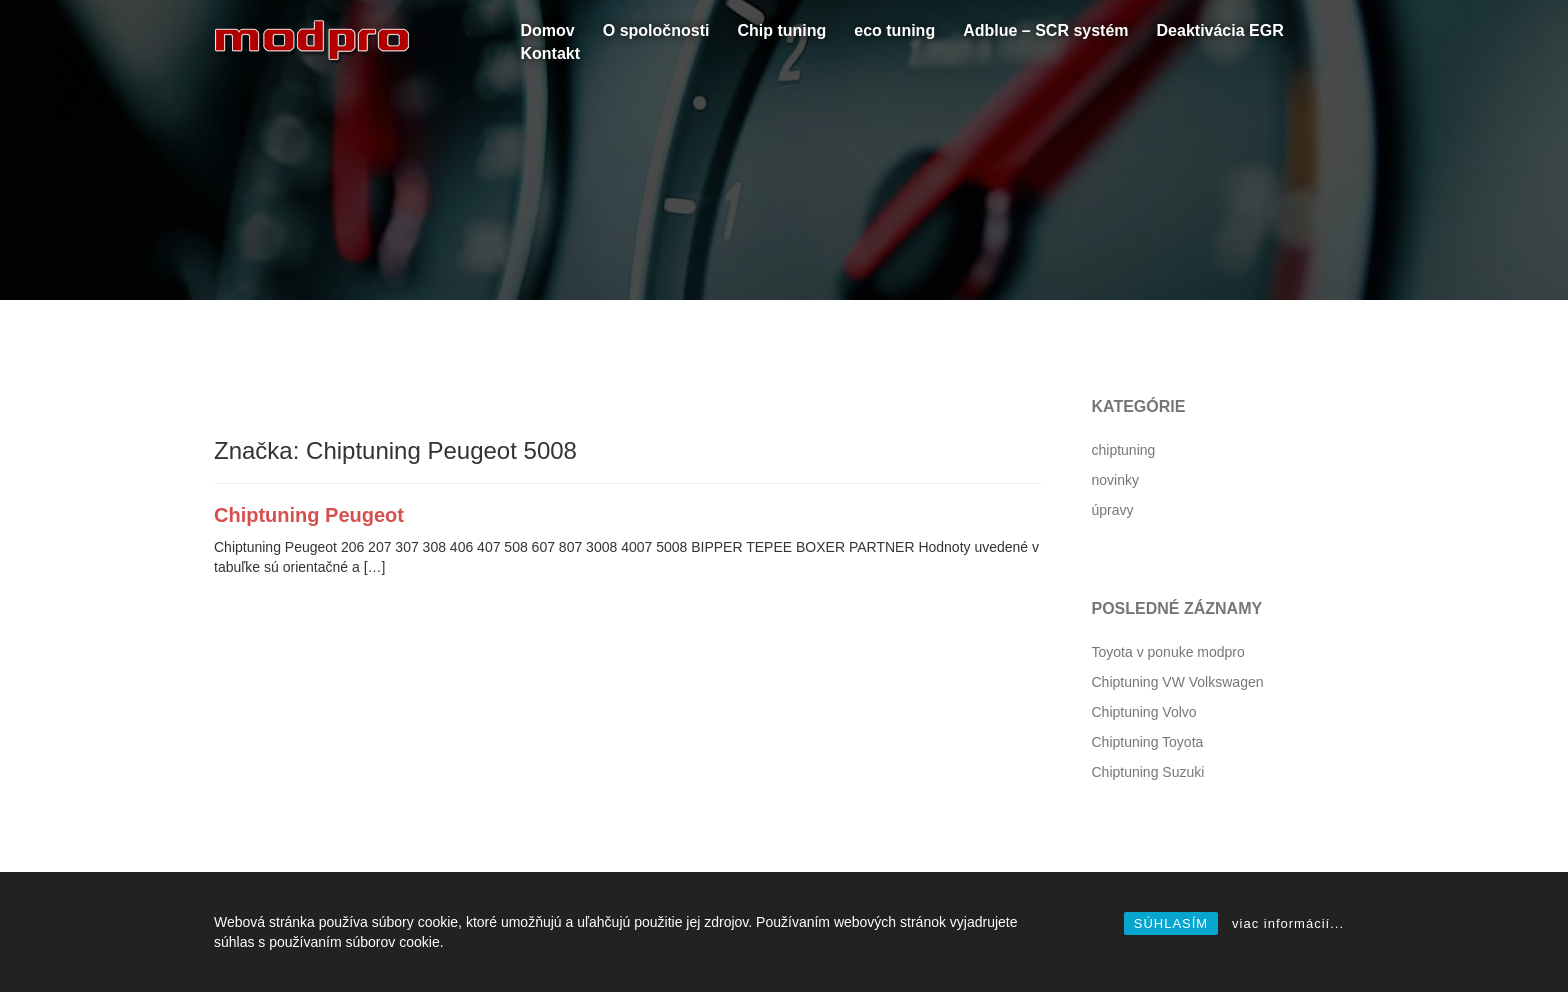 The image size is (1568, 992). Describe the element at coordinates (781, 30) in the screenshot. I see `Chip tuning` at that location.